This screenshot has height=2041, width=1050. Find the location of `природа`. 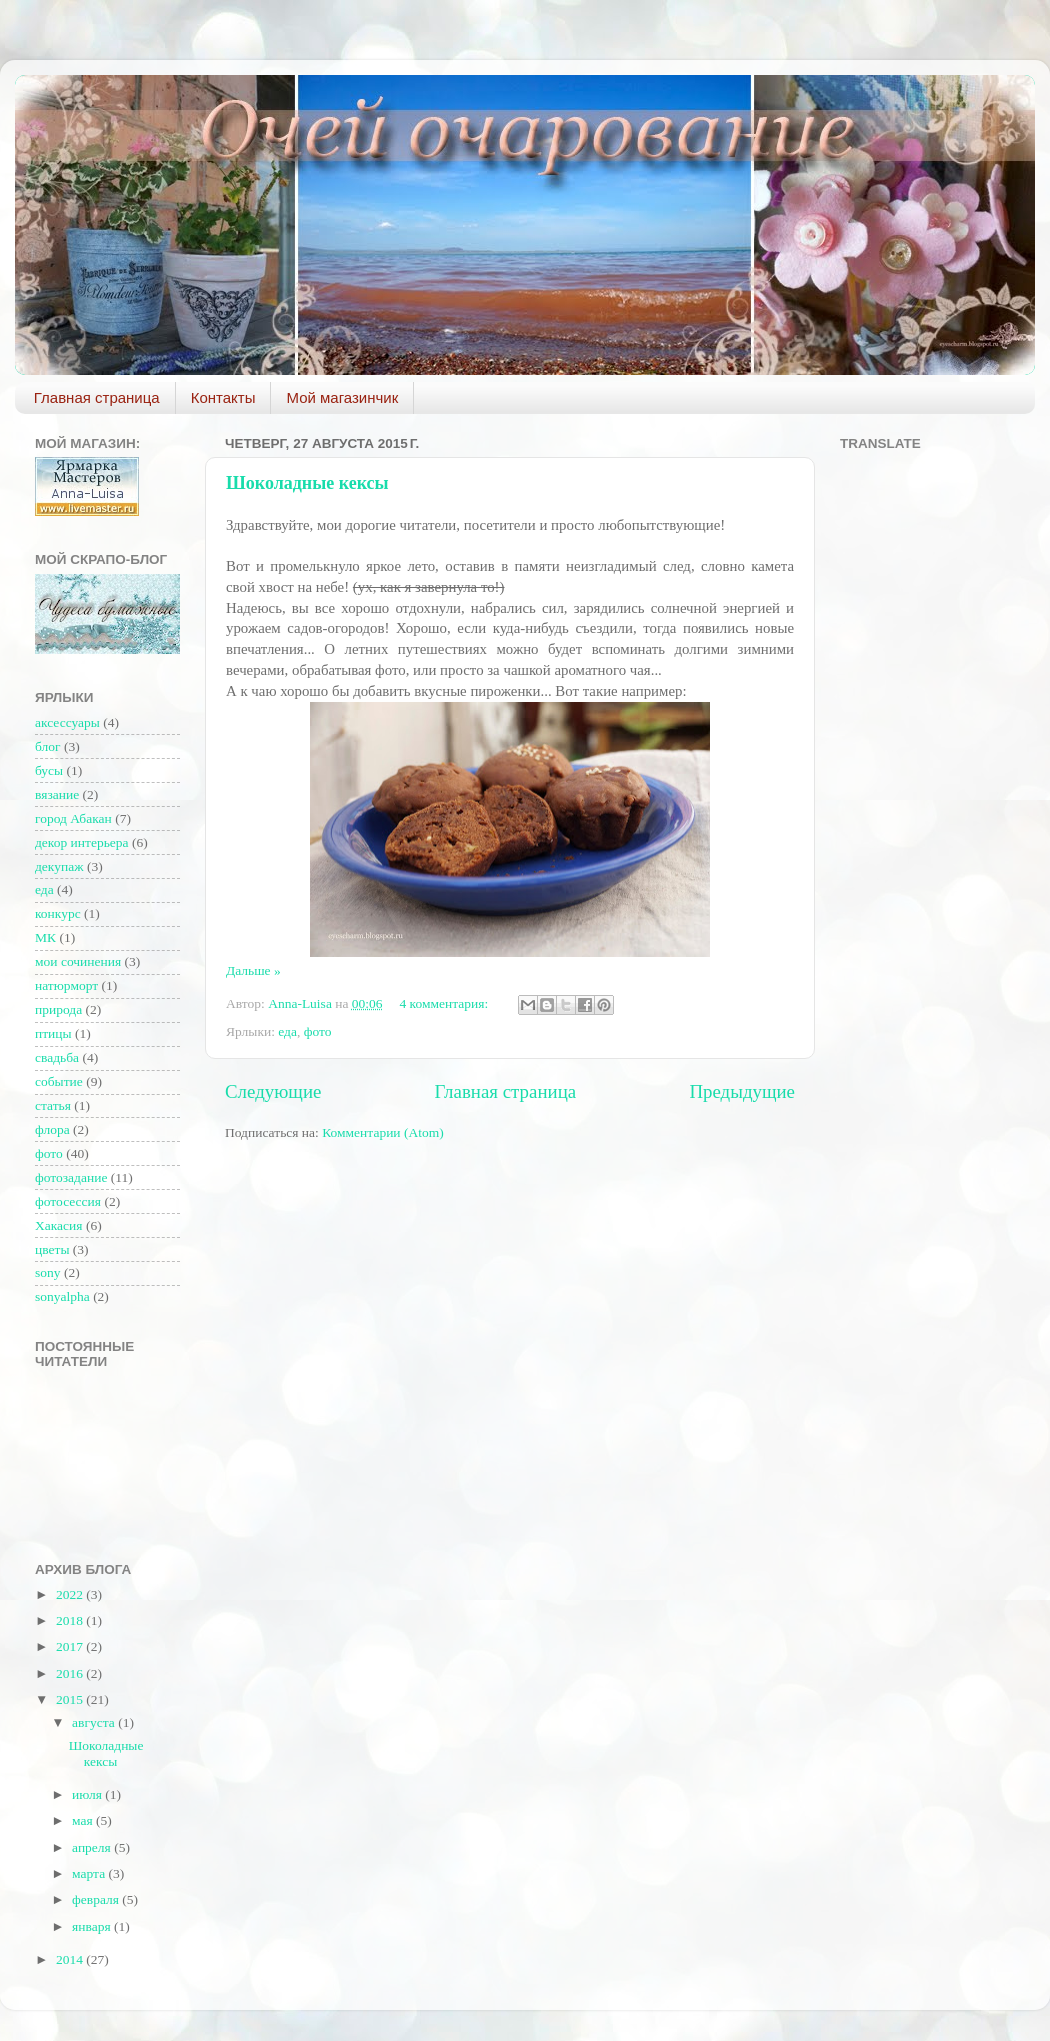

природа is located at coordinates (58, 1009).